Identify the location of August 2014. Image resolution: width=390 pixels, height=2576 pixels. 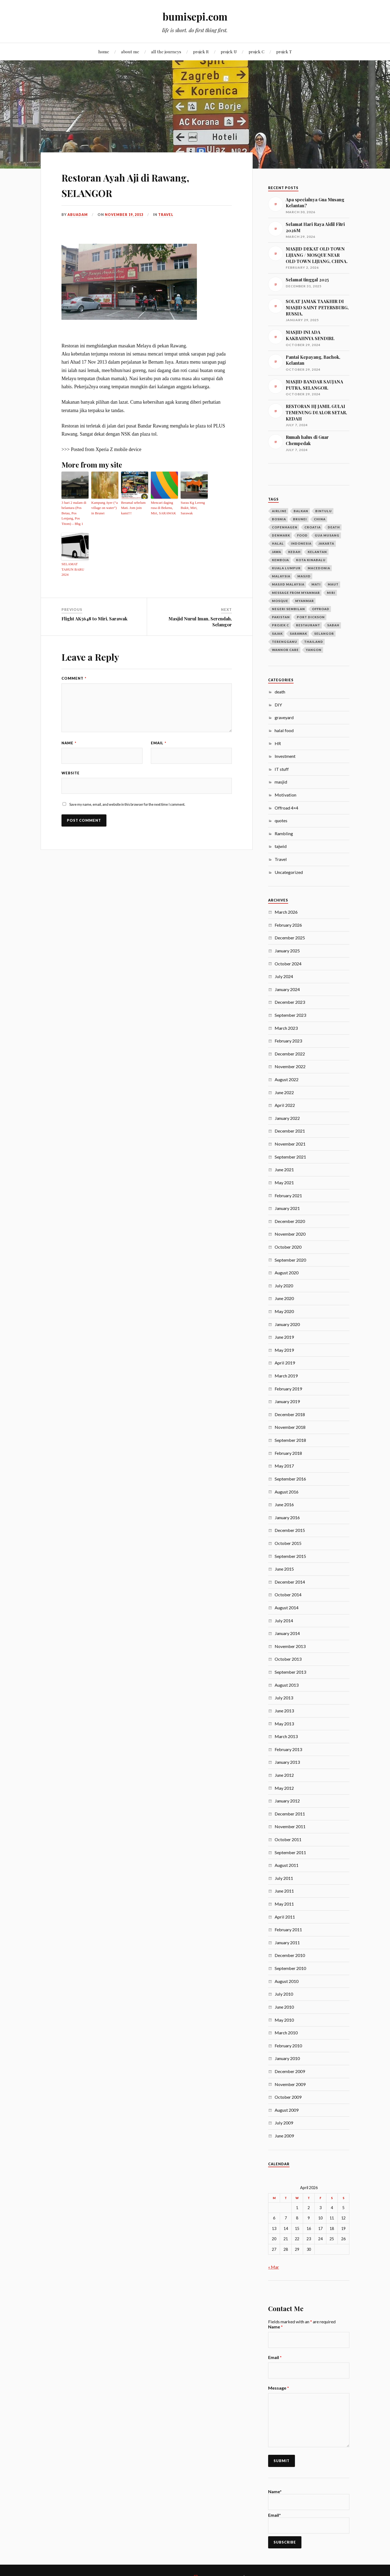
(286, 1607).